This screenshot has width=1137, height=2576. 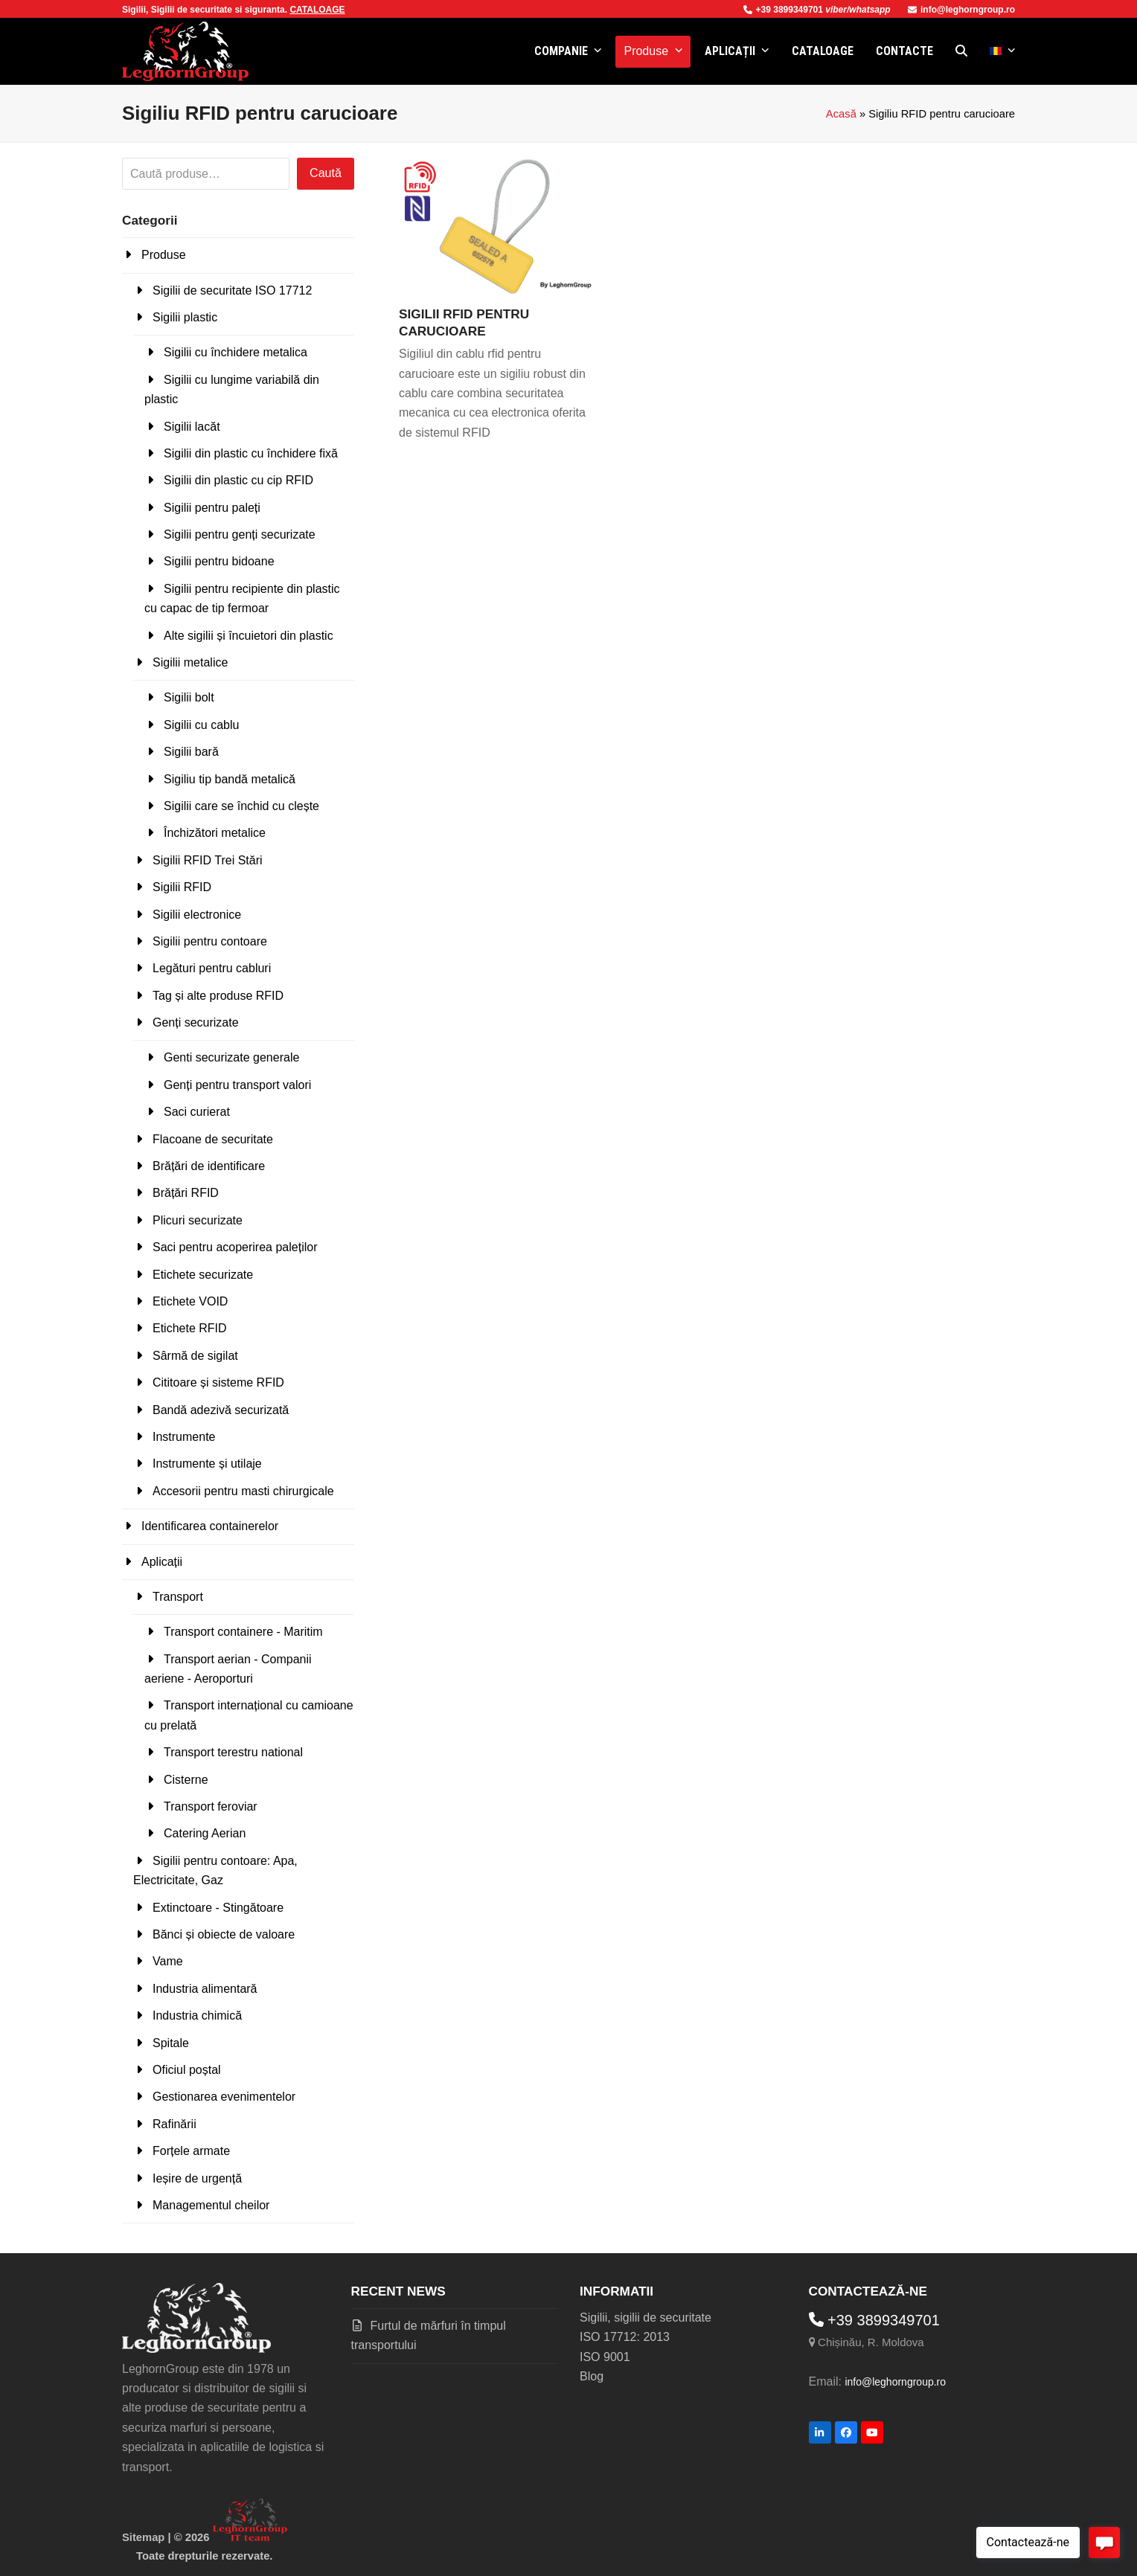 What do you see at coordinates (231, 1057) in the screenshot?
I see `Genti securizate generale` at bounding box center [231, 1057].